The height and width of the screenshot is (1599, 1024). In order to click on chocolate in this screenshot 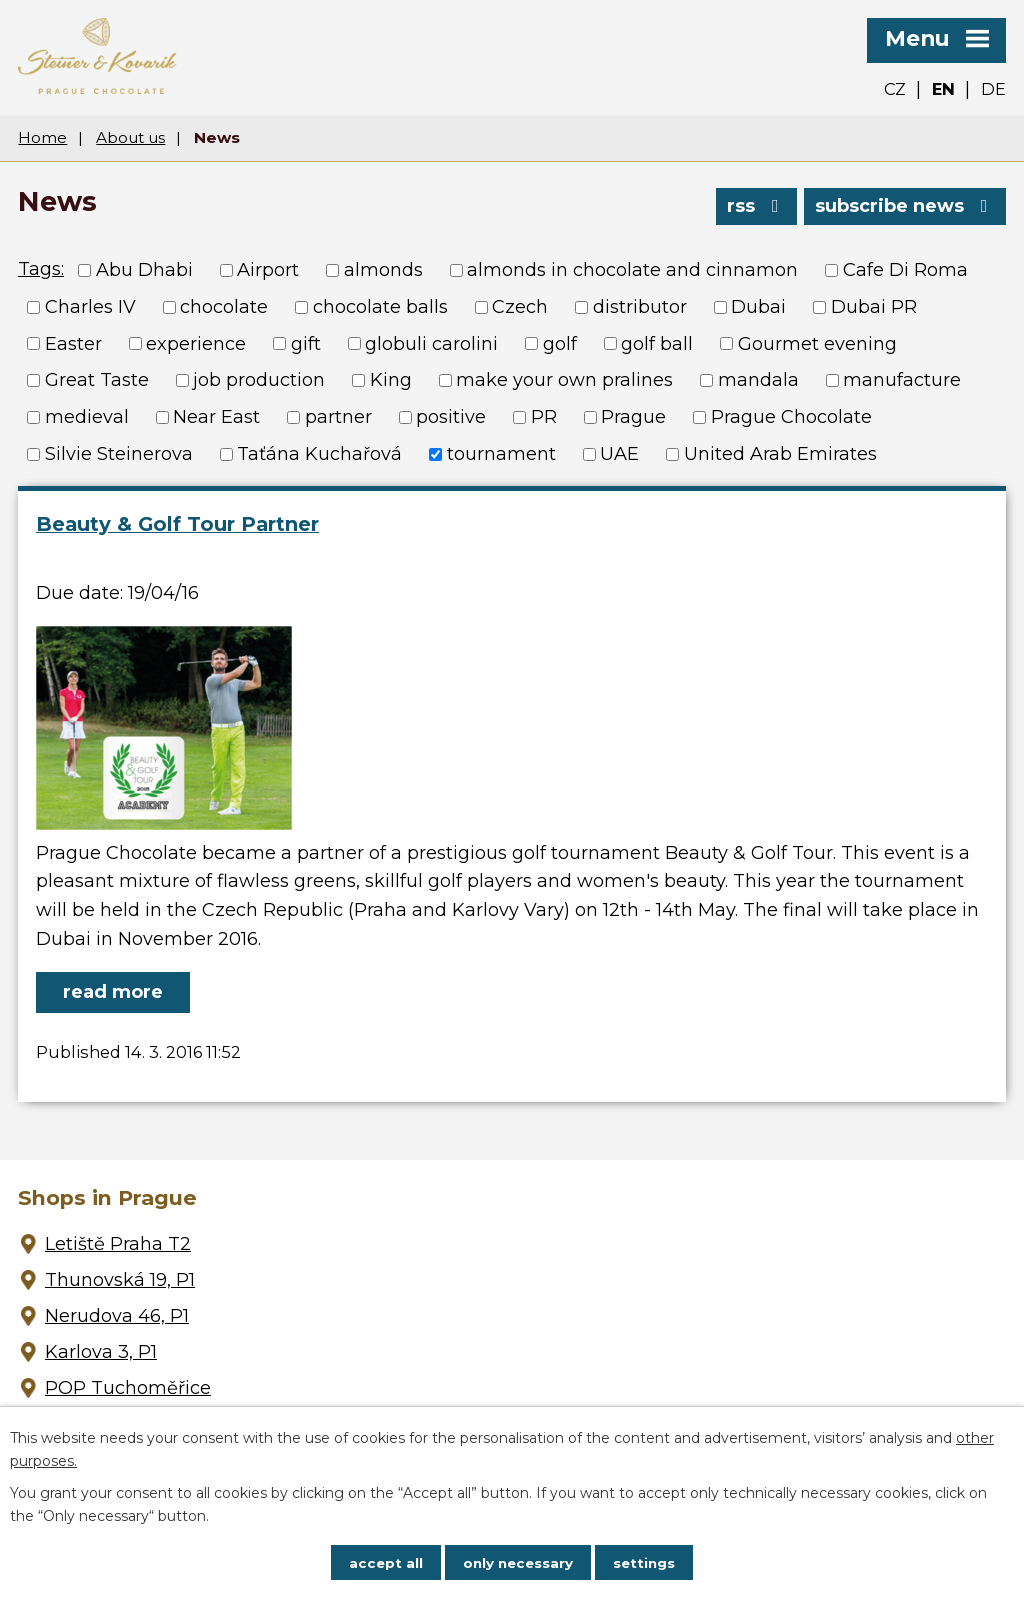, I will do `click(224, 307)`.